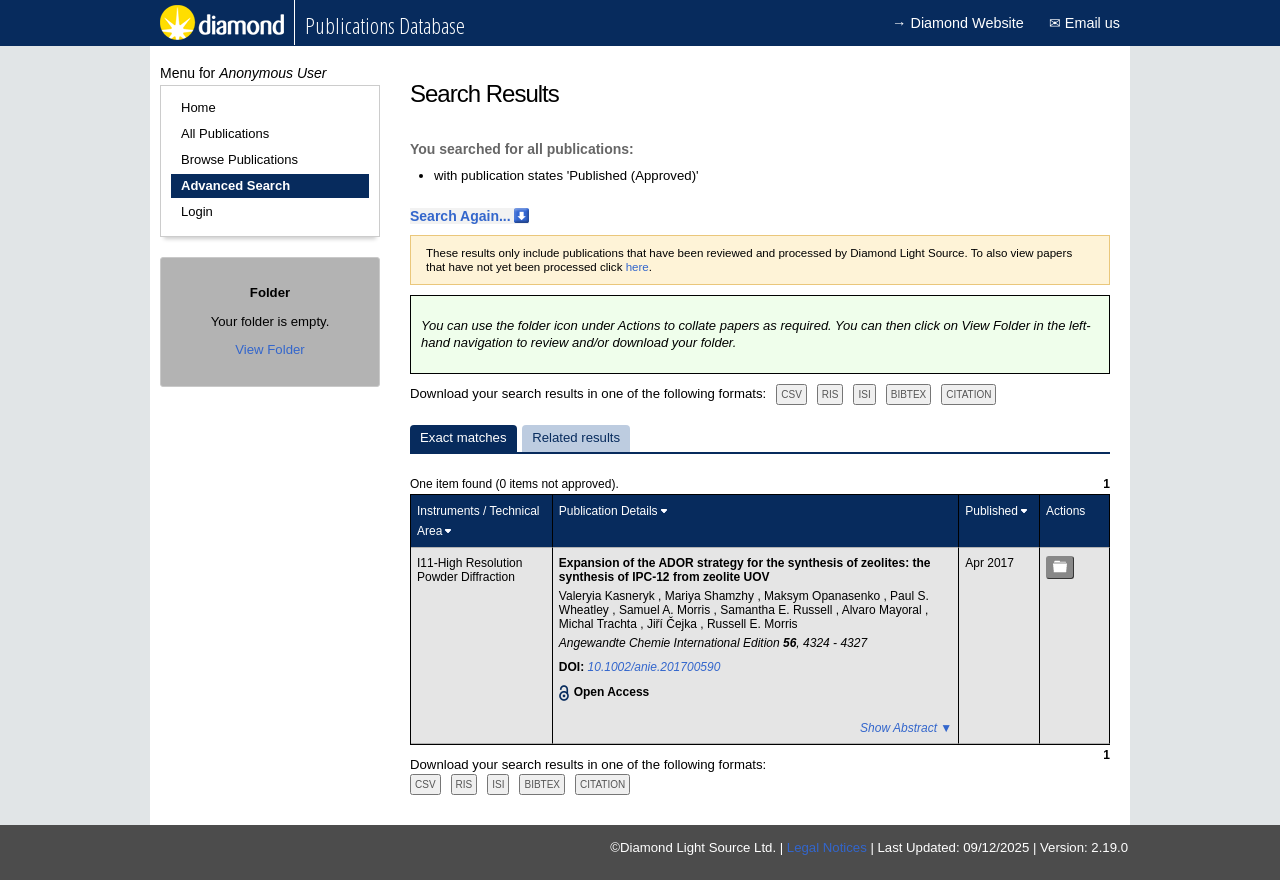 The image size is (1280, 880). What do you see at coordinates (198, 107) in the screenshot?
I see `Home` at bounding box center [198, 107].